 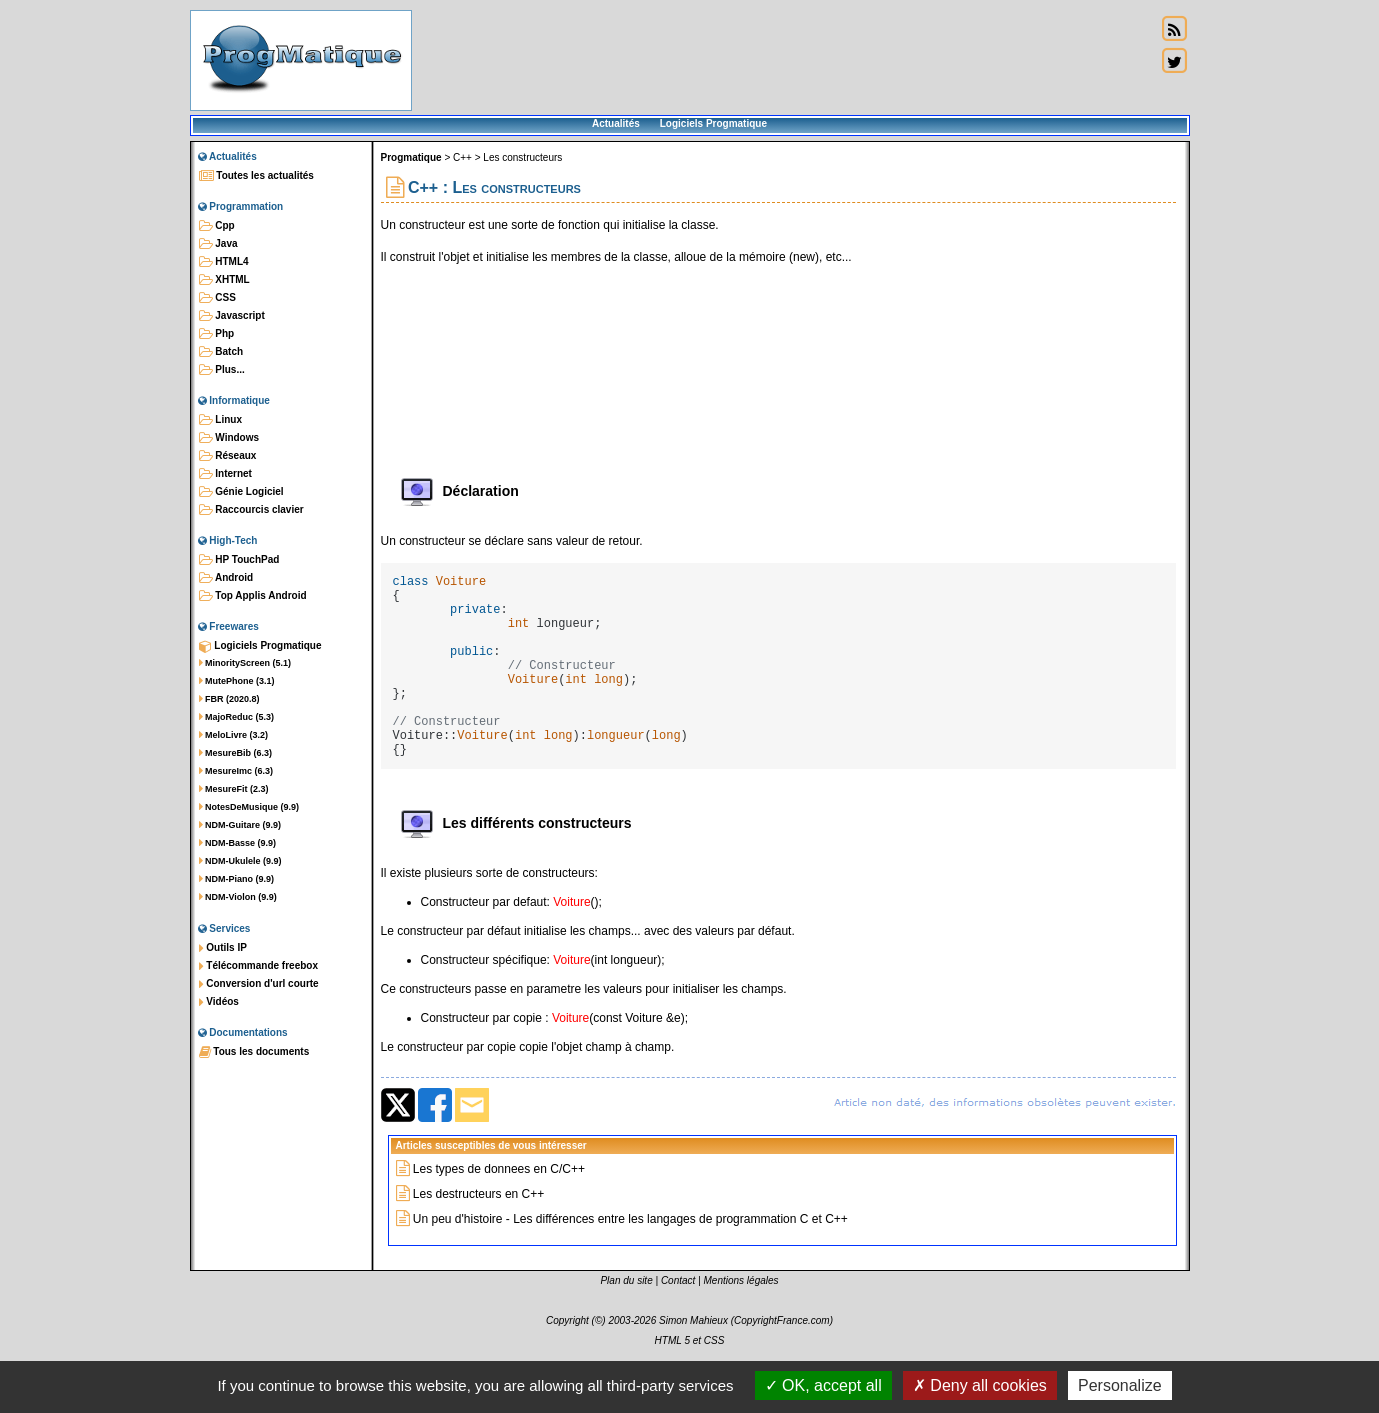 I want to click on Un peu d'histoire - Les différences entre les langages de programmation C et C++, so click(x=630, y=1261).